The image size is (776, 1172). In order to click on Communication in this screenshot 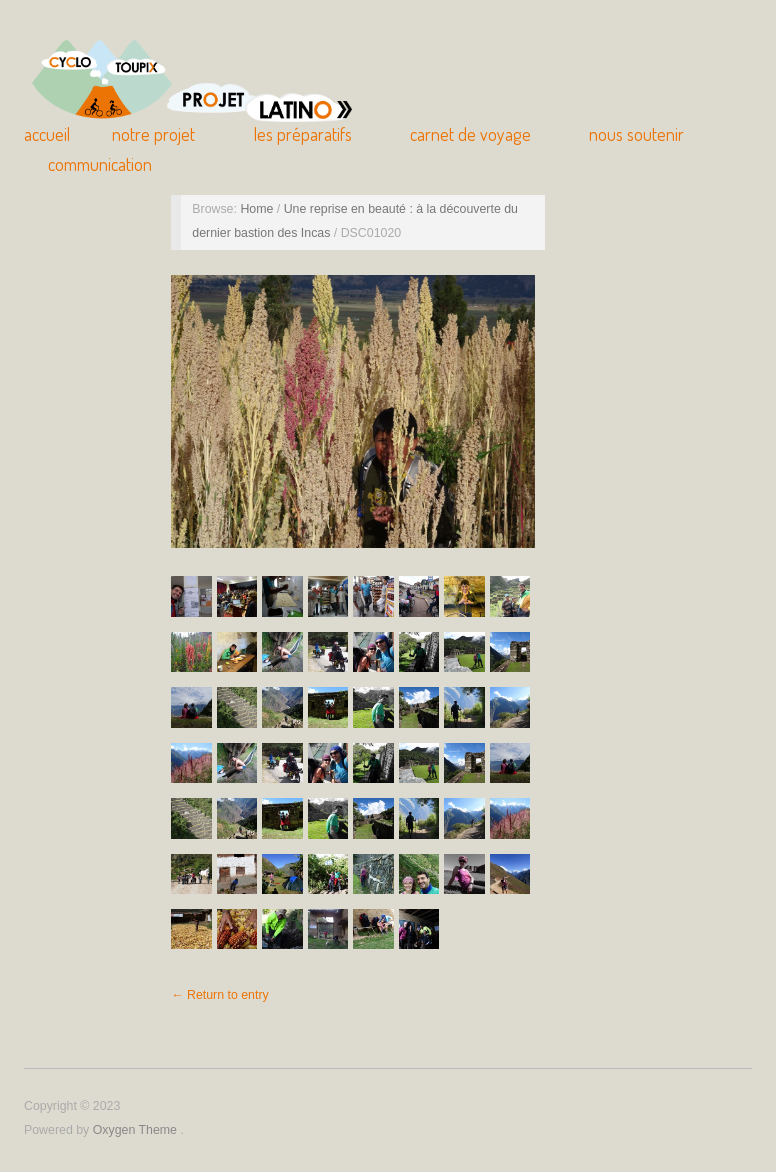, I will do `click(100, 164)`.